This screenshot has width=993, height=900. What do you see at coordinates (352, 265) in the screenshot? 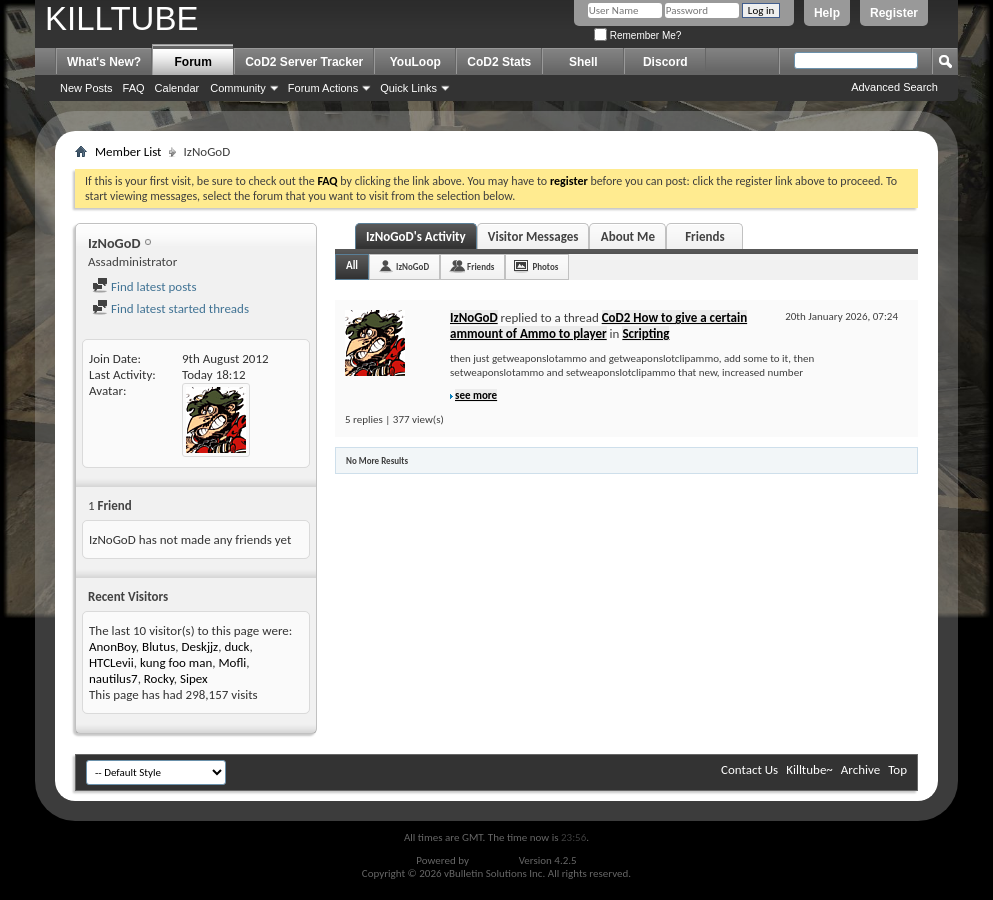
I see `All` at bounding box center [352, 265].